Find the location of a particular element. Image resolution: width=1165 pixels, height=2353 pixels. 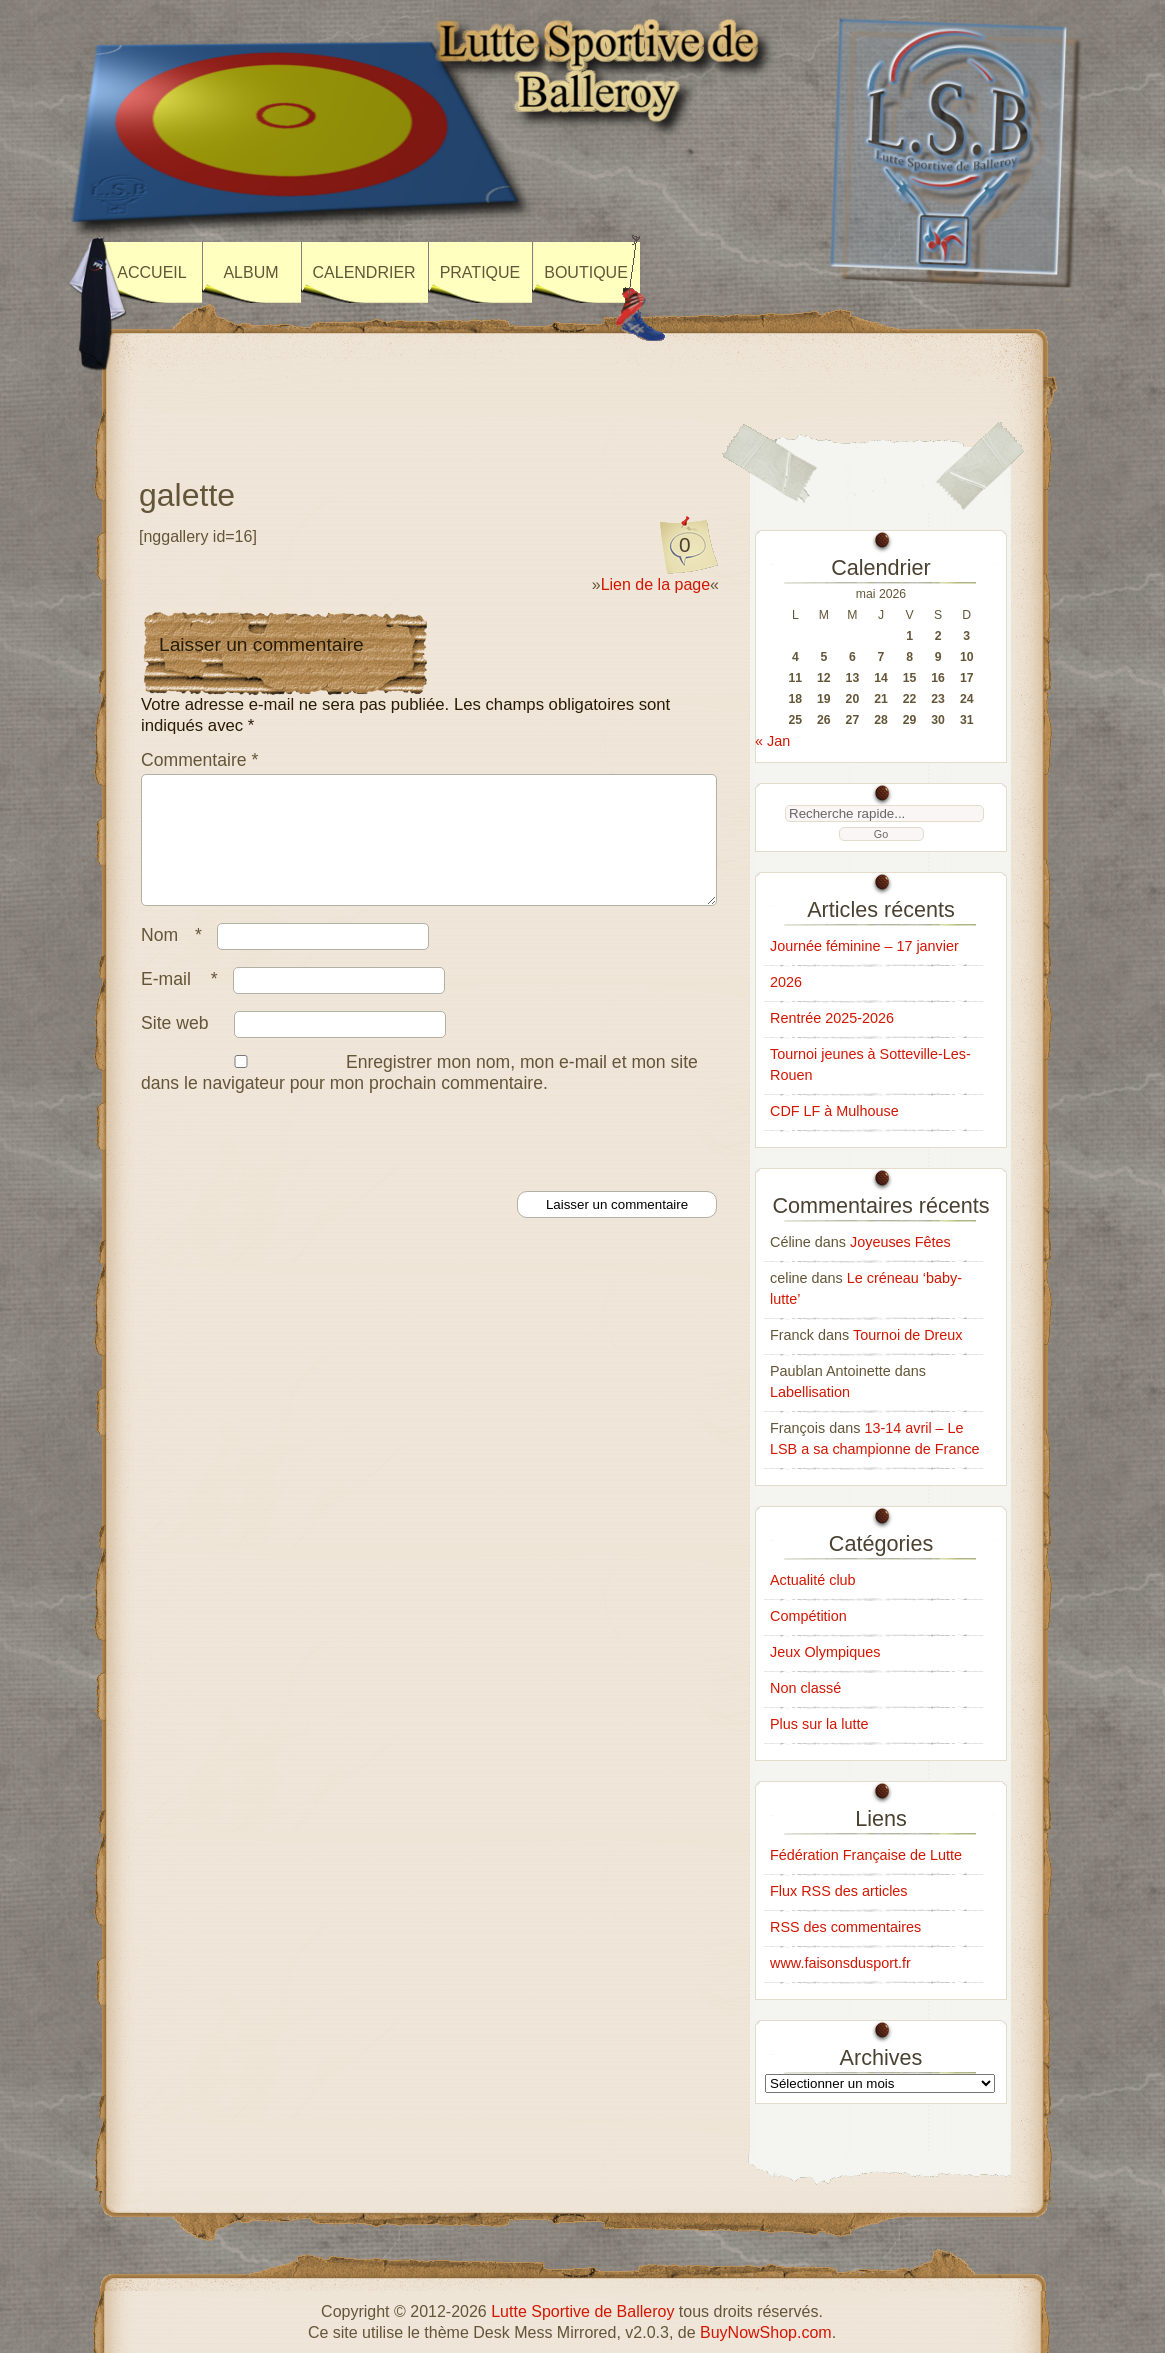

CDF LF à Mulhouse is located at coordinates (834, 1111).